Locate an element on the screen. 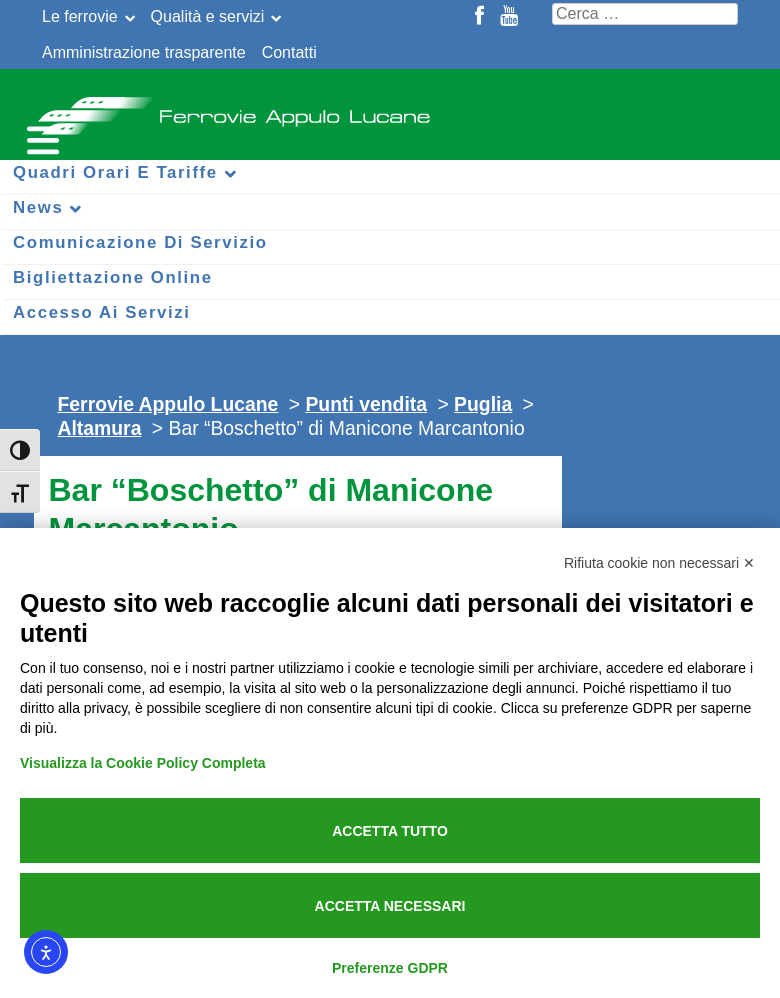  Le ferrovie is located at coordinates (80, 16).